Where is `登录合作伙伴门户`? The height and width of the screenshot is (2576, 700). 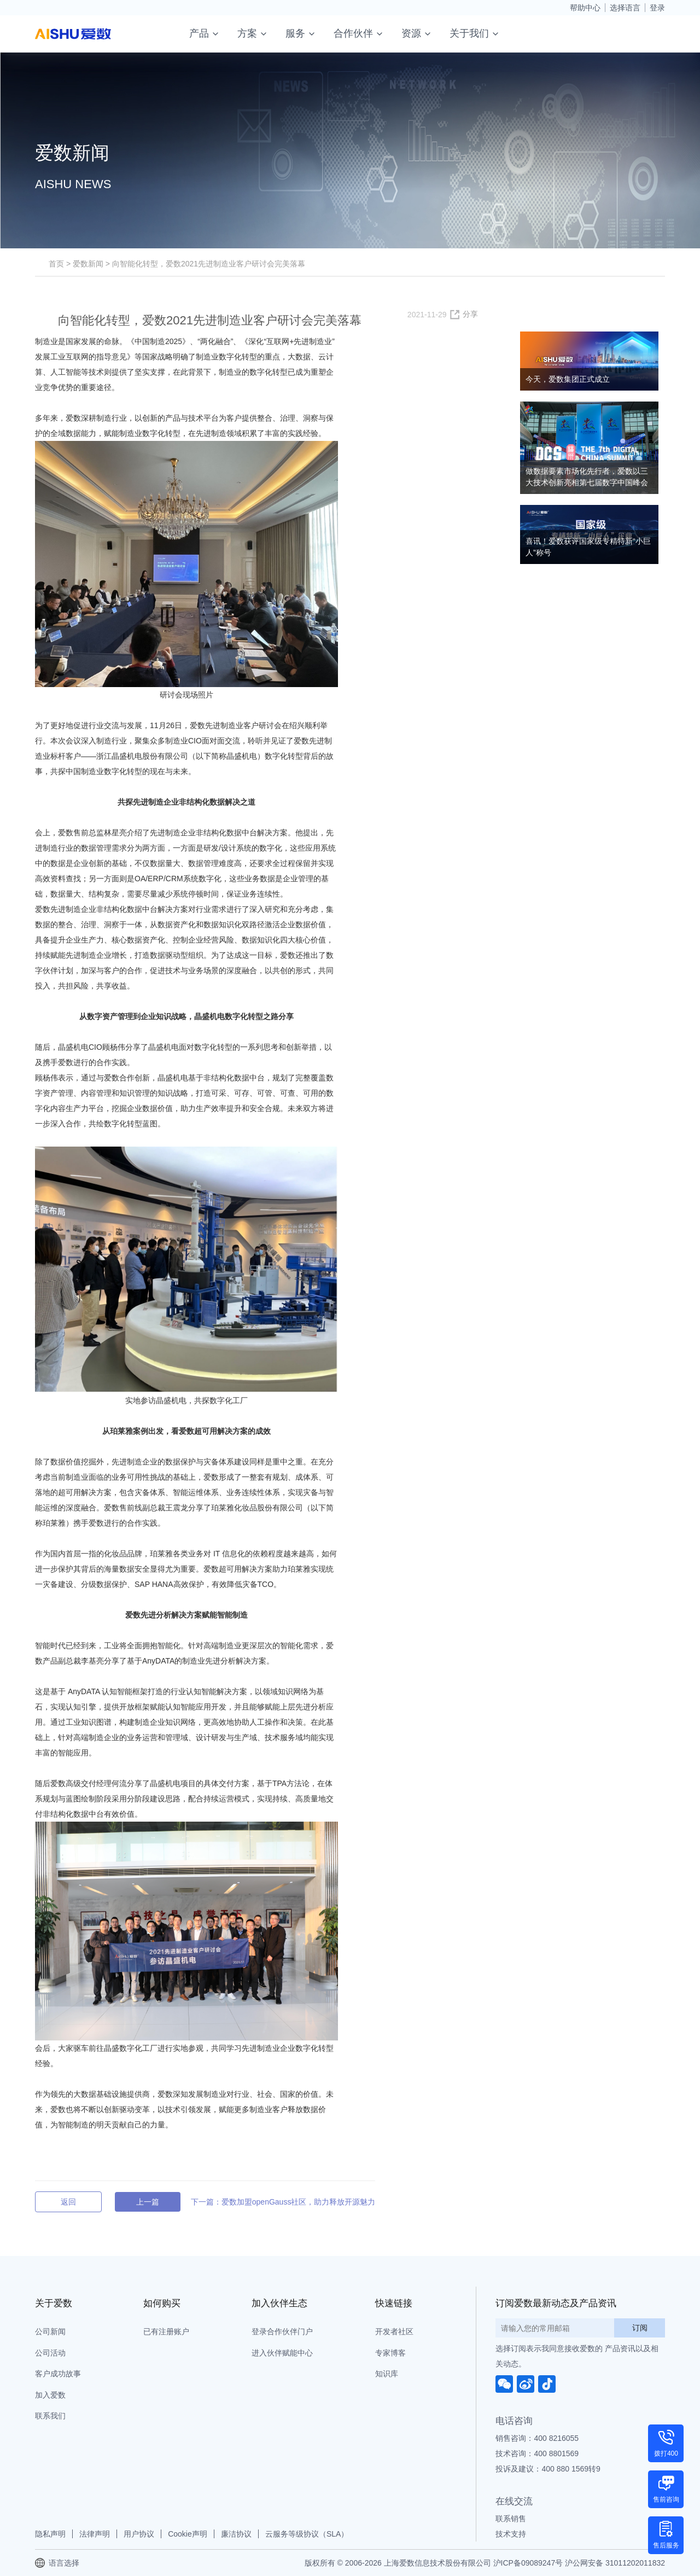
登录合作伙伴门户 is located at coordinates (282, 2331).